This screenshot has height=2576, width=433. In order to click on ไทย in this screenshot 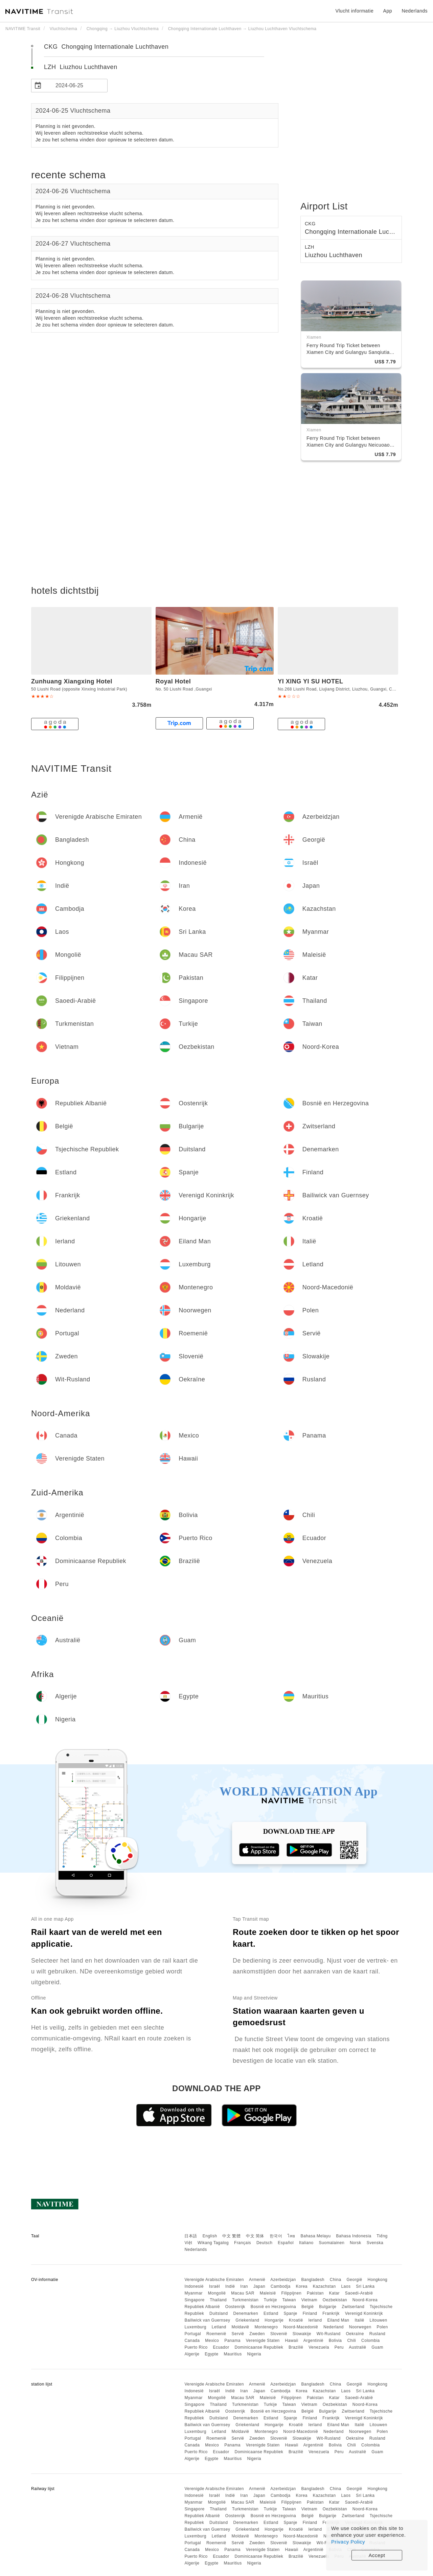, I will do `click(291, 2236)`.